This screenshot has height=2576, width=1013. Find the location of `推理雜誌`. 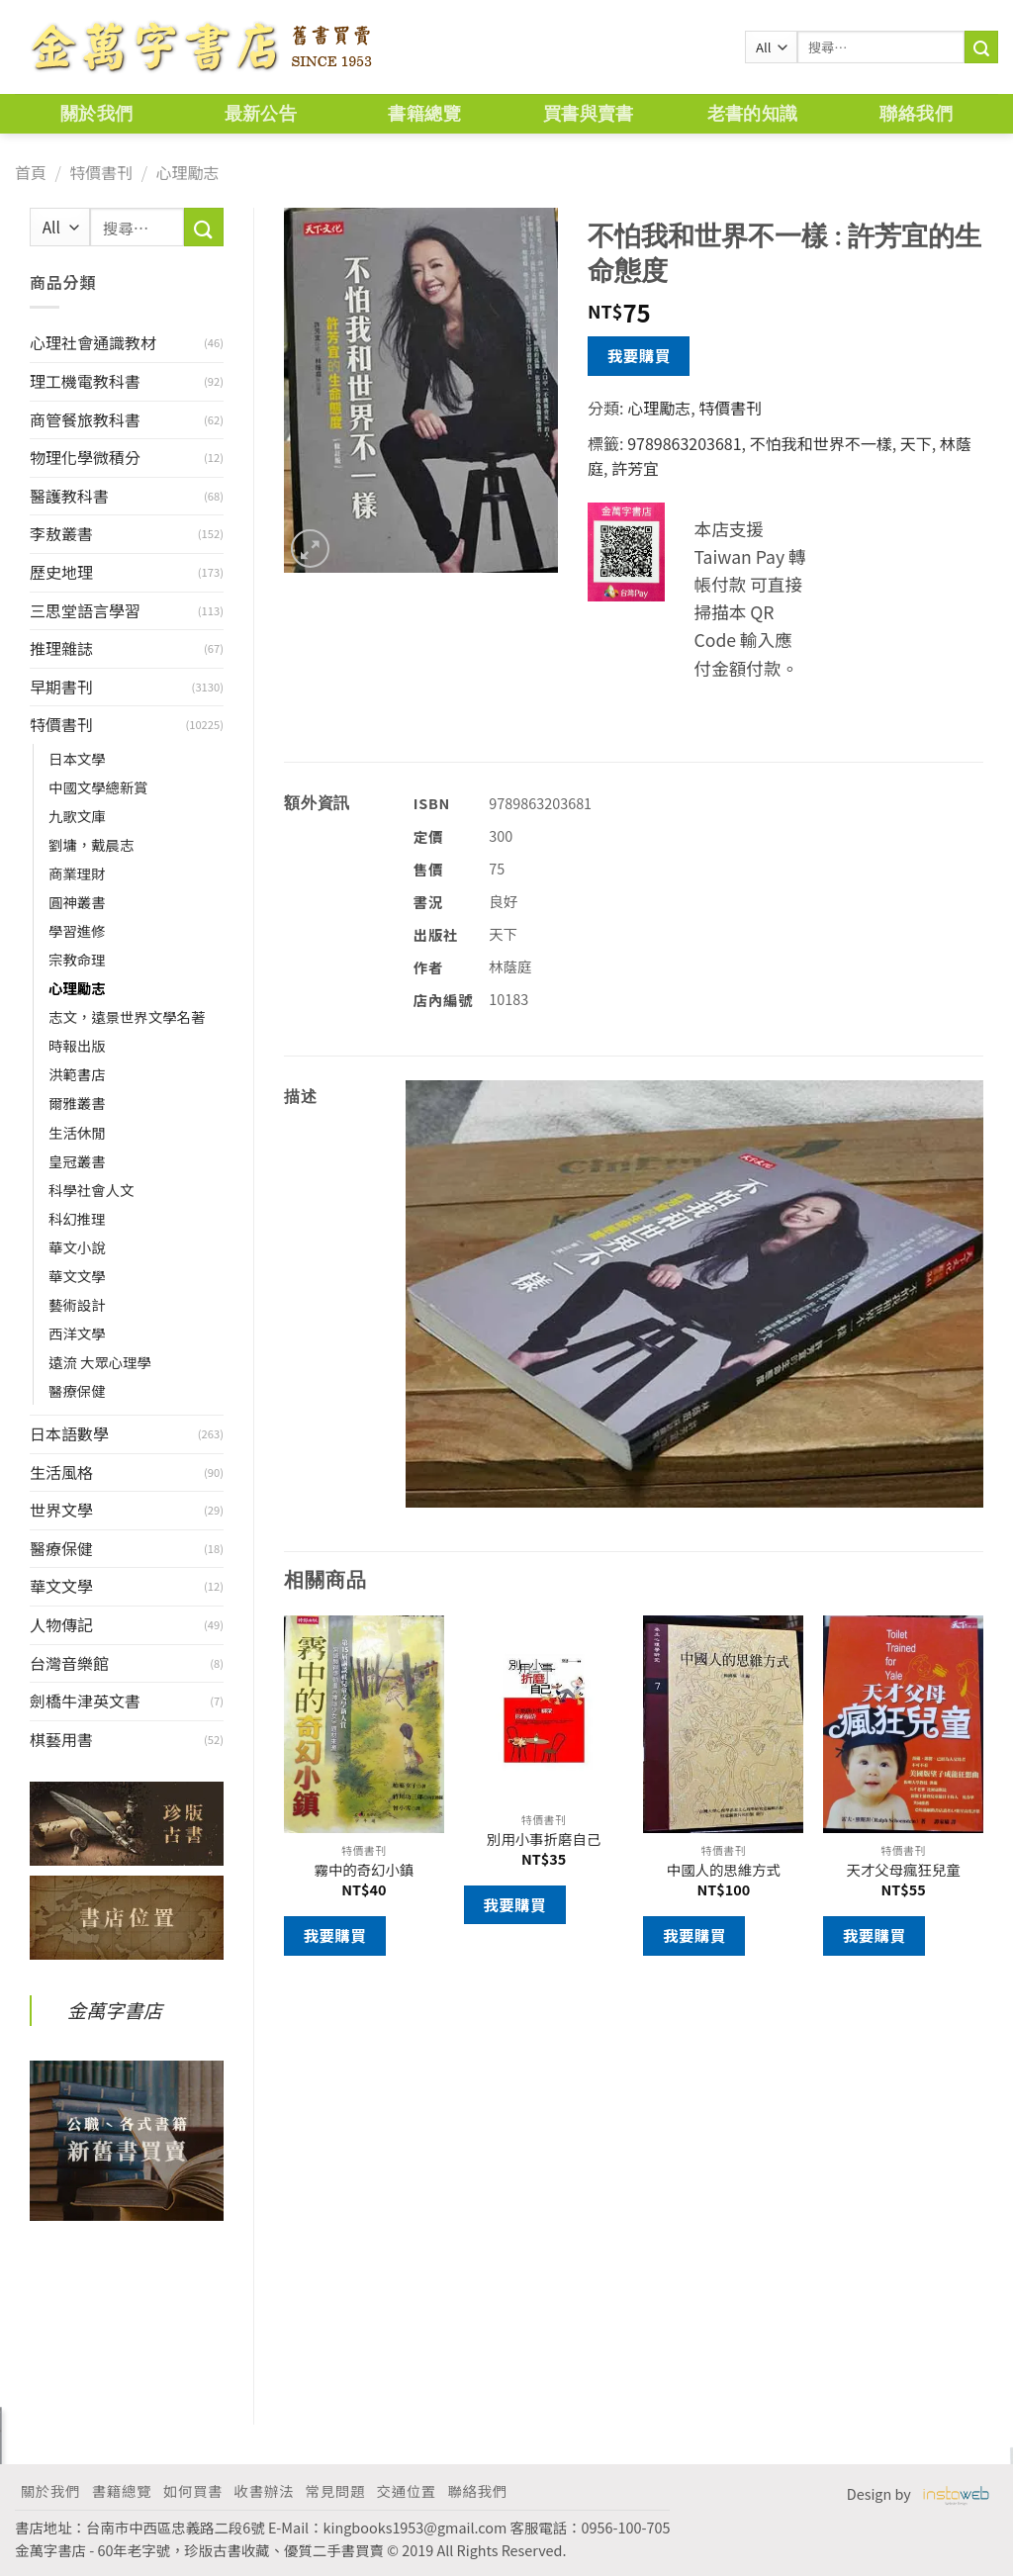

推理雜誌 is located at coordinates (61, 648).